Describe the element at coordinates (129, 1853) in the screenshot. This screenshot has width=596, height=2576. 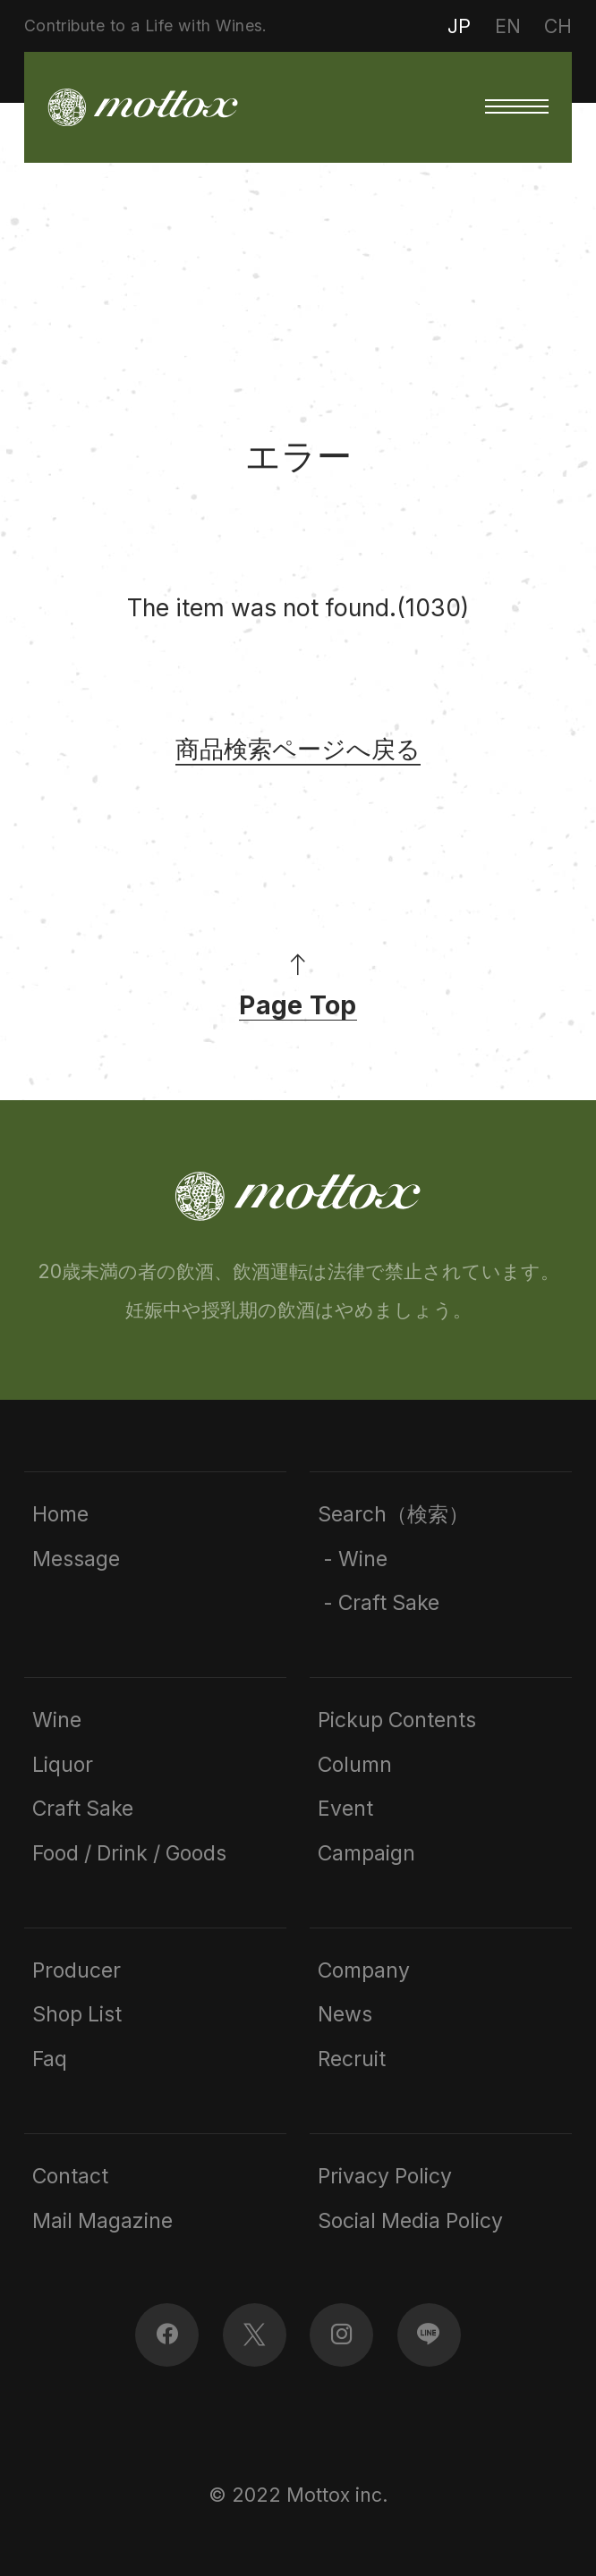
I see `Food / Drink / Goods` at that location.